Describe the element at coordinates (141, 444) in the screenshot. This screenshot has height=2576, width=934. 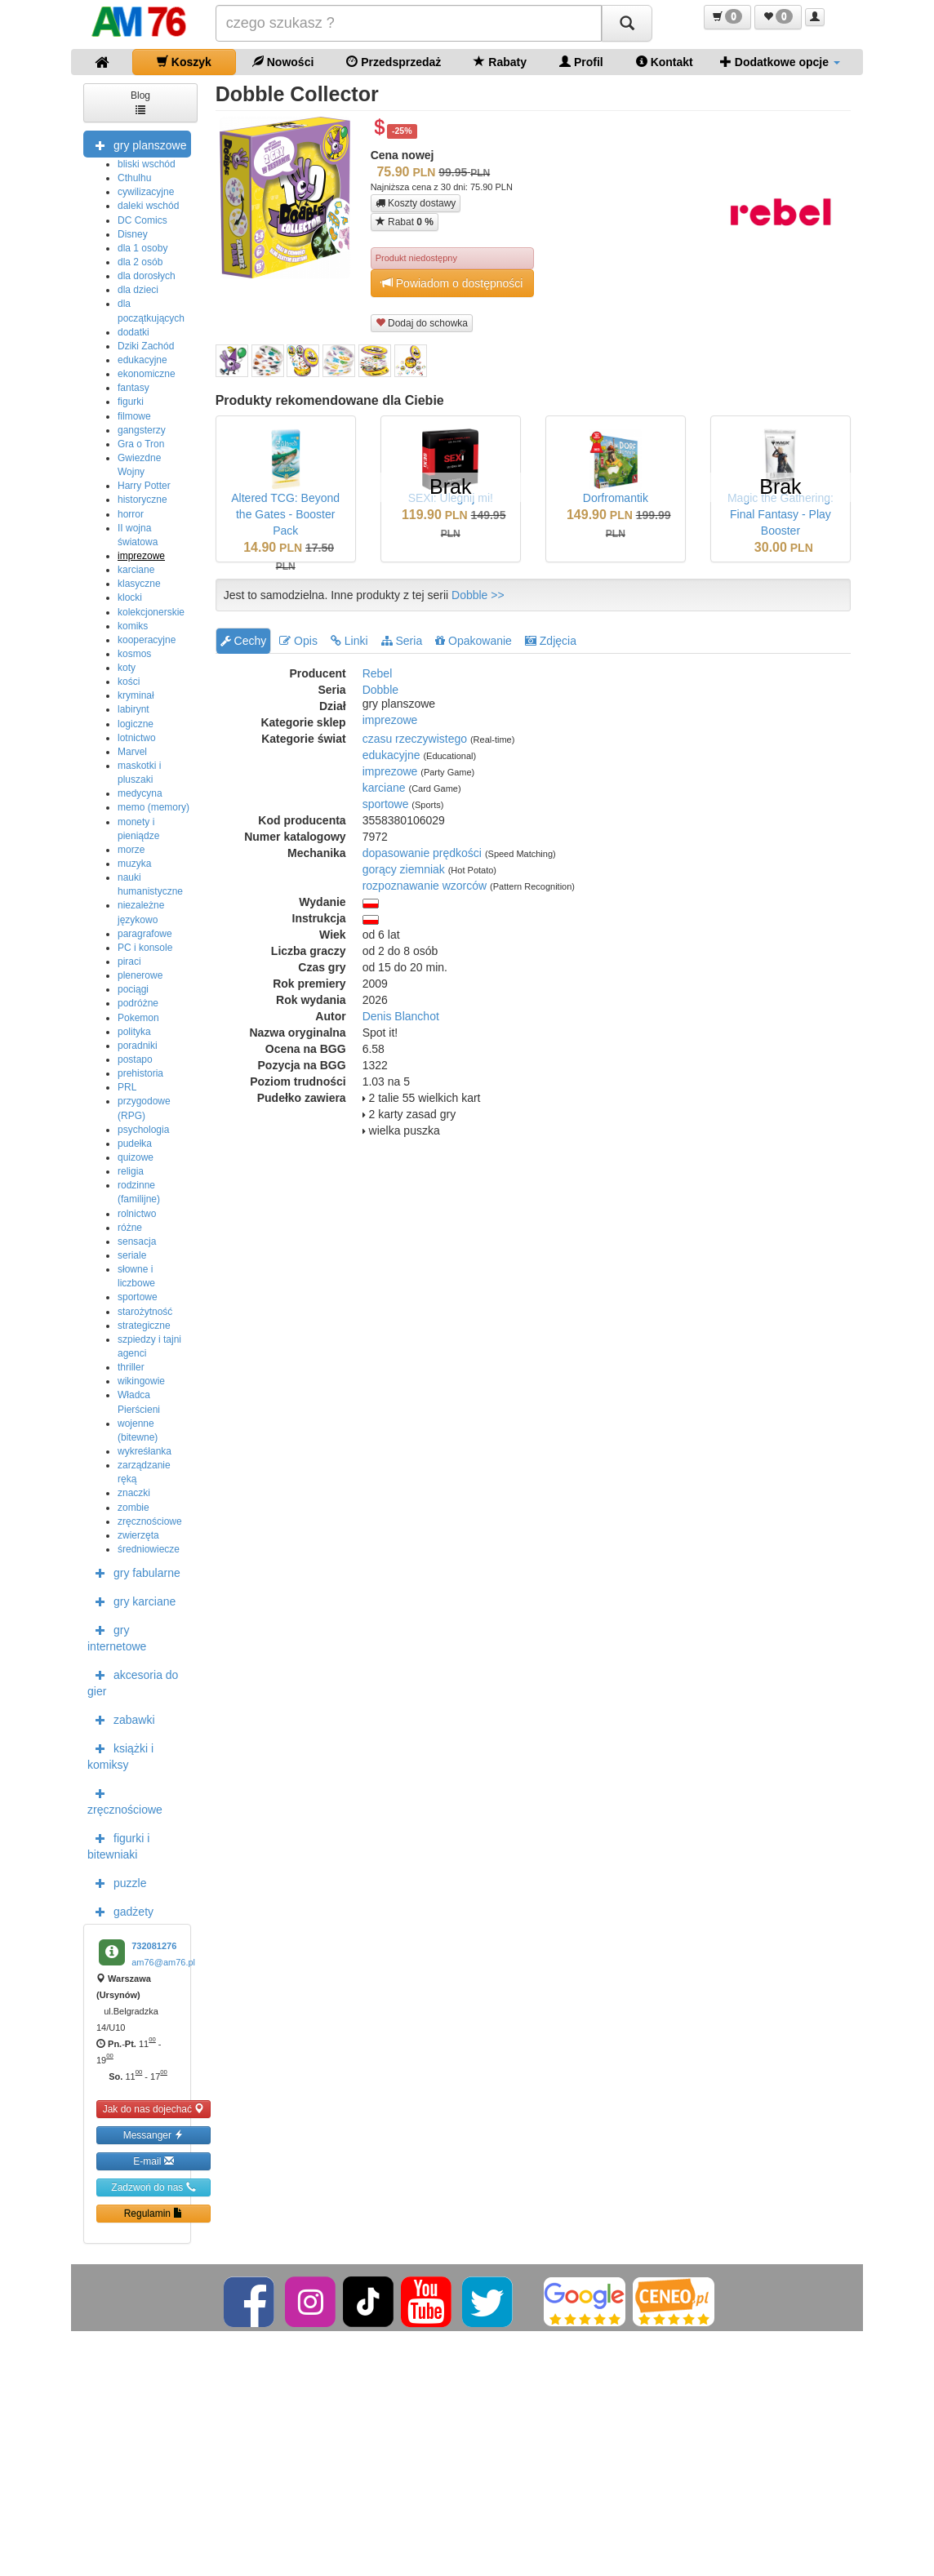
I see `Gra o Tron` at that location.